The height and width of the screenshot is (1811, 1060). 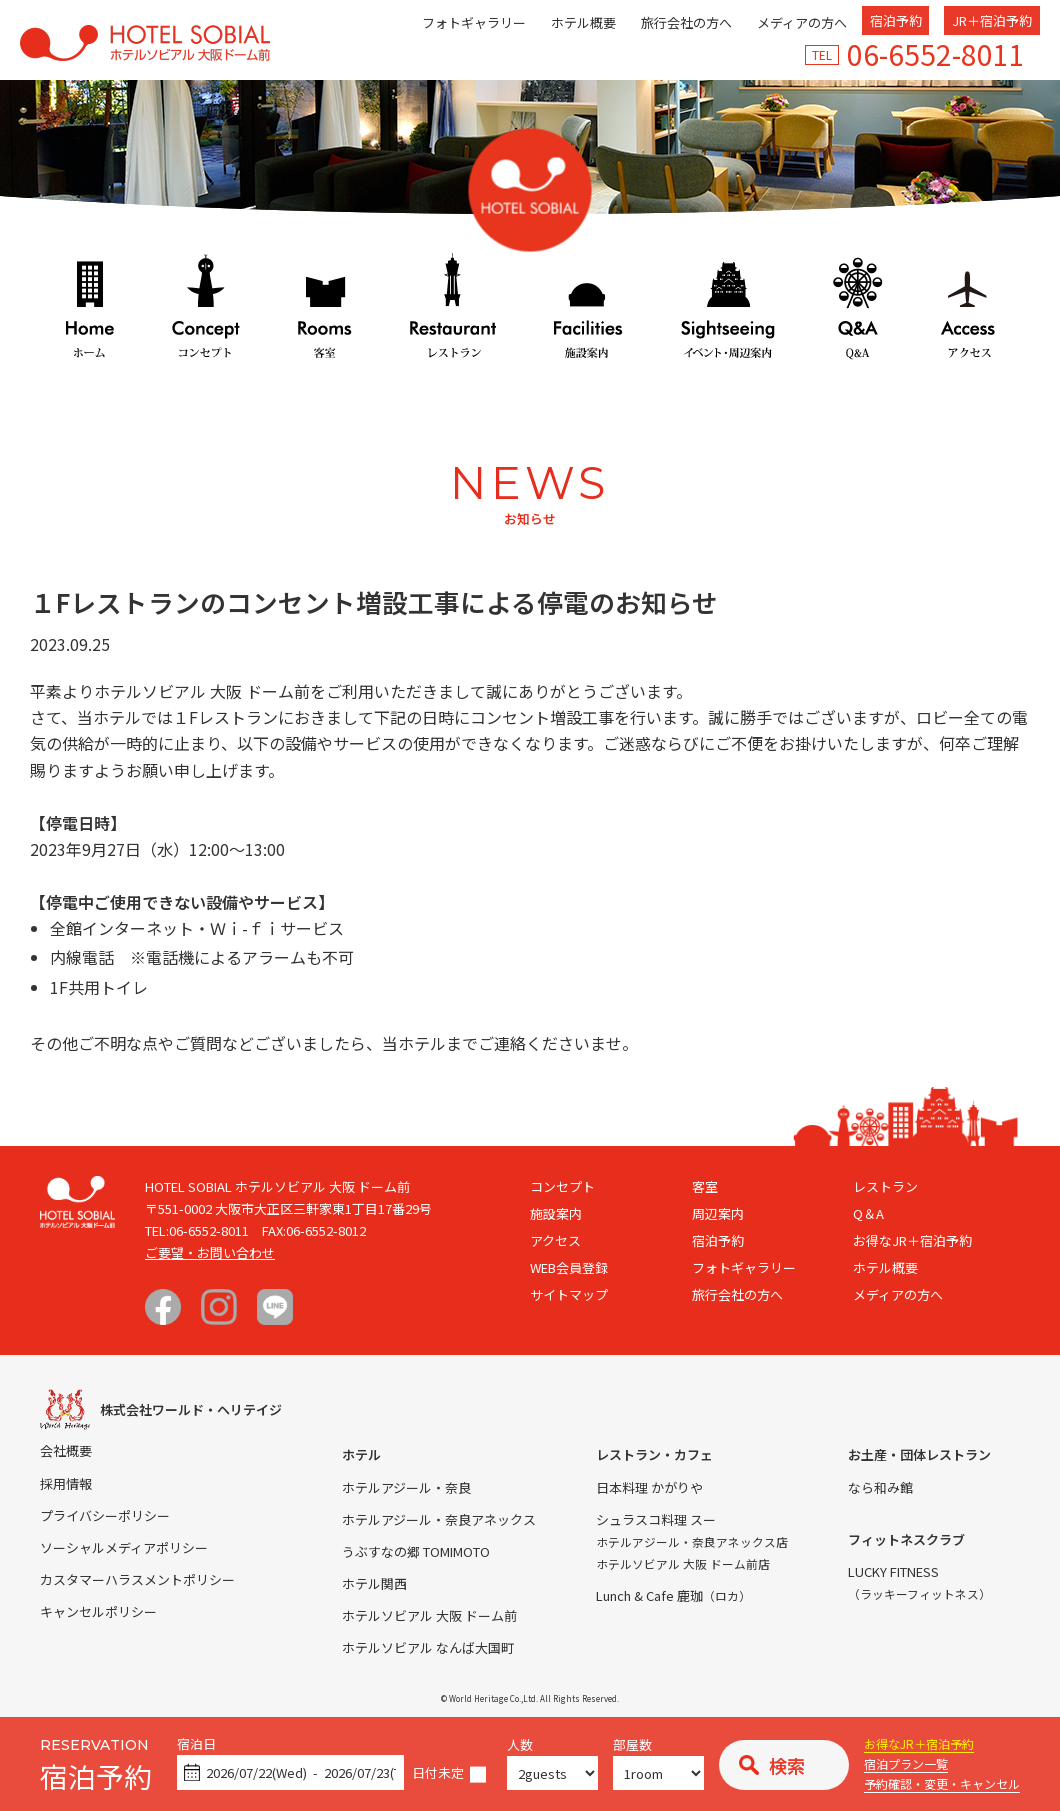 I want to click on メディアの方へ, so click(x=802, y=22).